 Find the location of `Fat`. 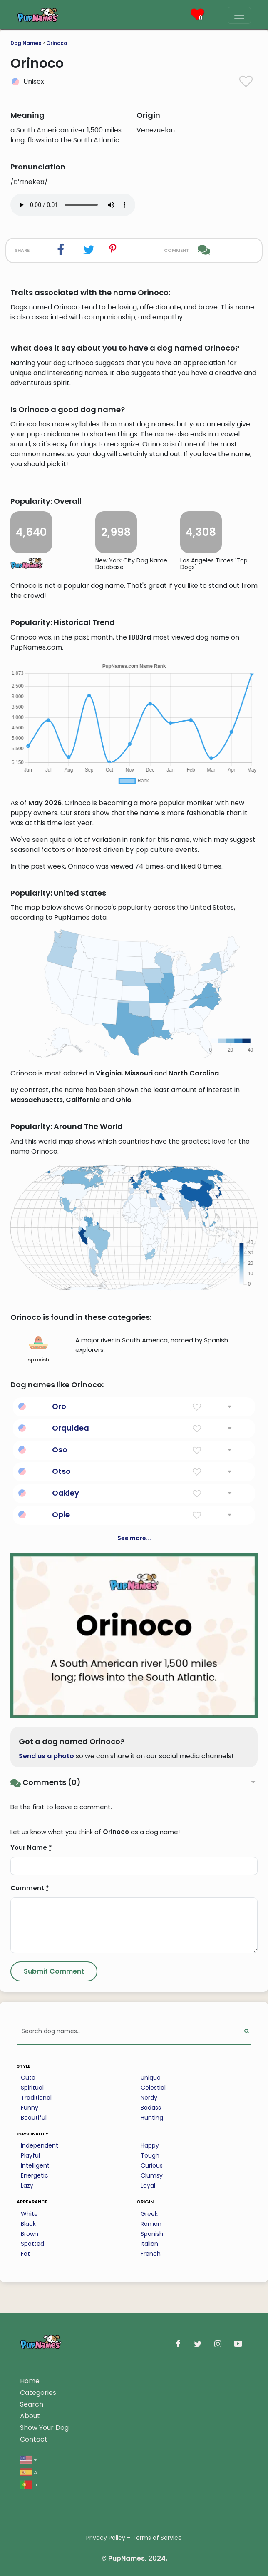

Fat is located at coordinates (25, 2254).